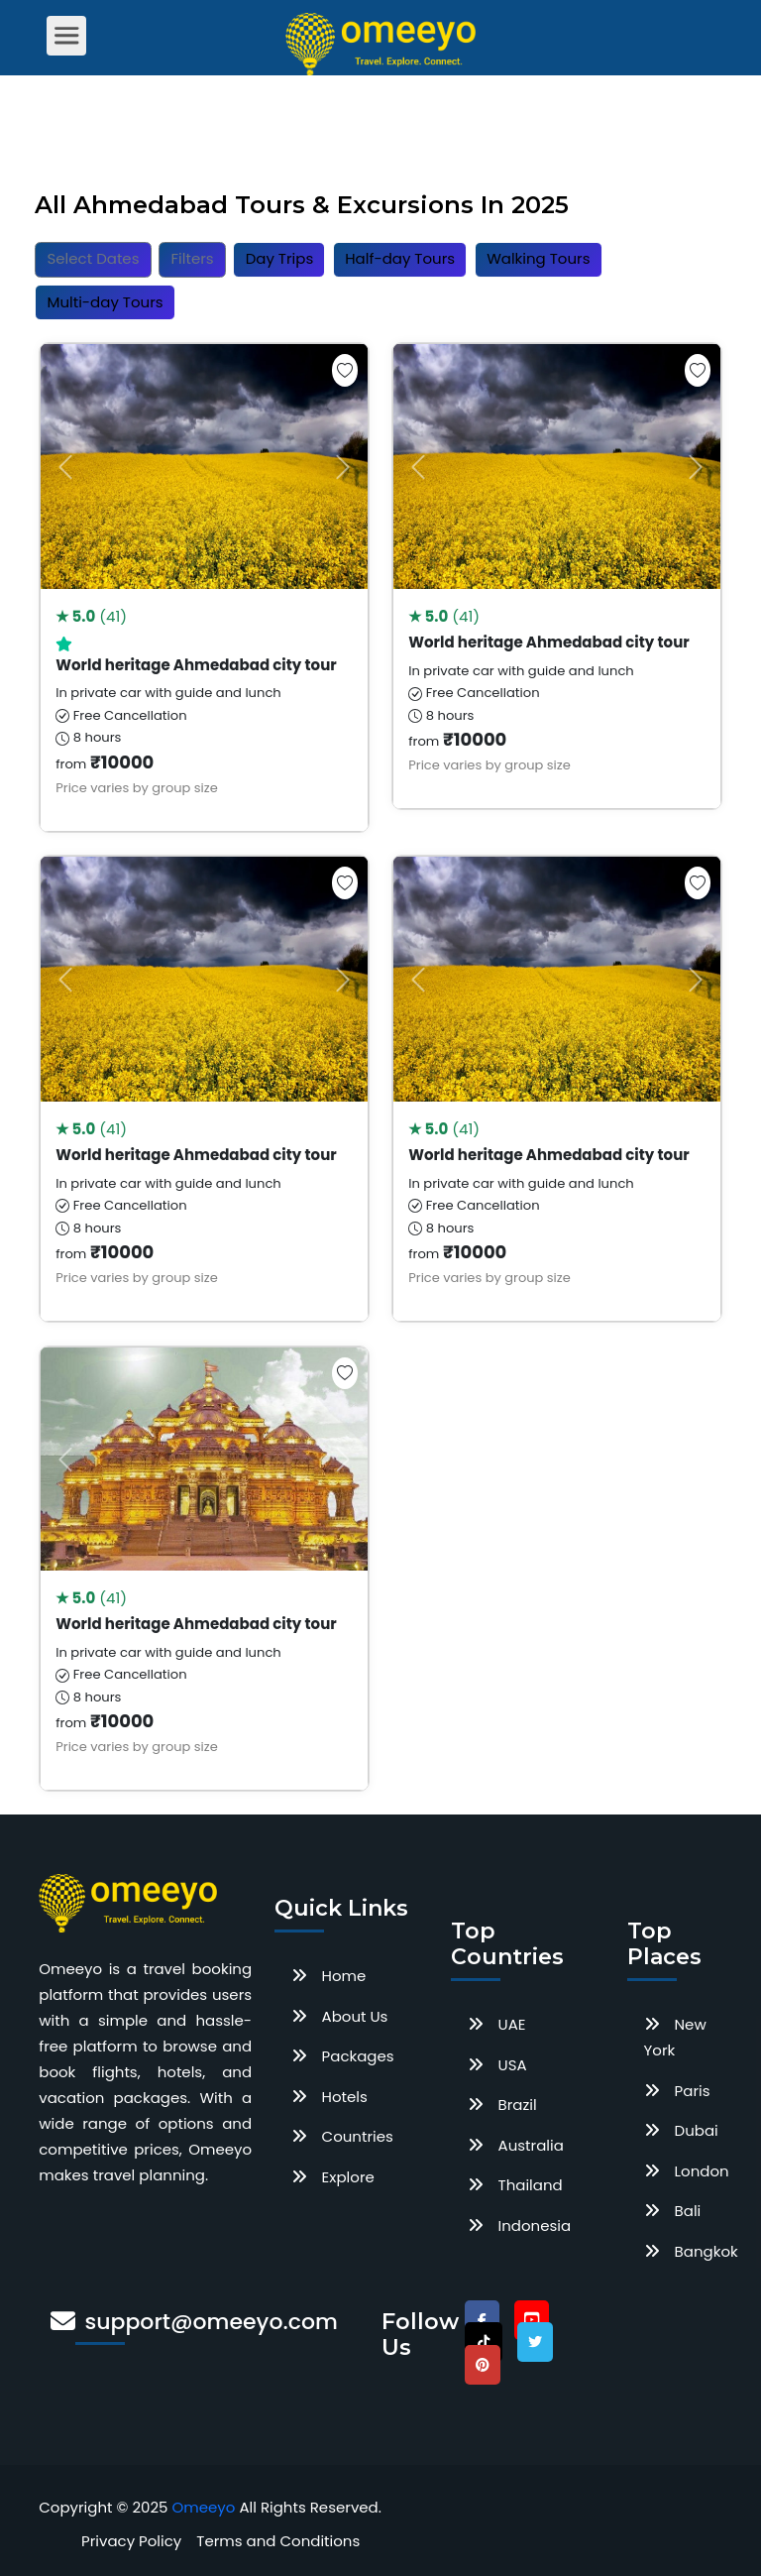 The image size is (761, 2576). Describe the element at coordinates (535, 2342) in the screenshot. I see `[twitter]` at that location.